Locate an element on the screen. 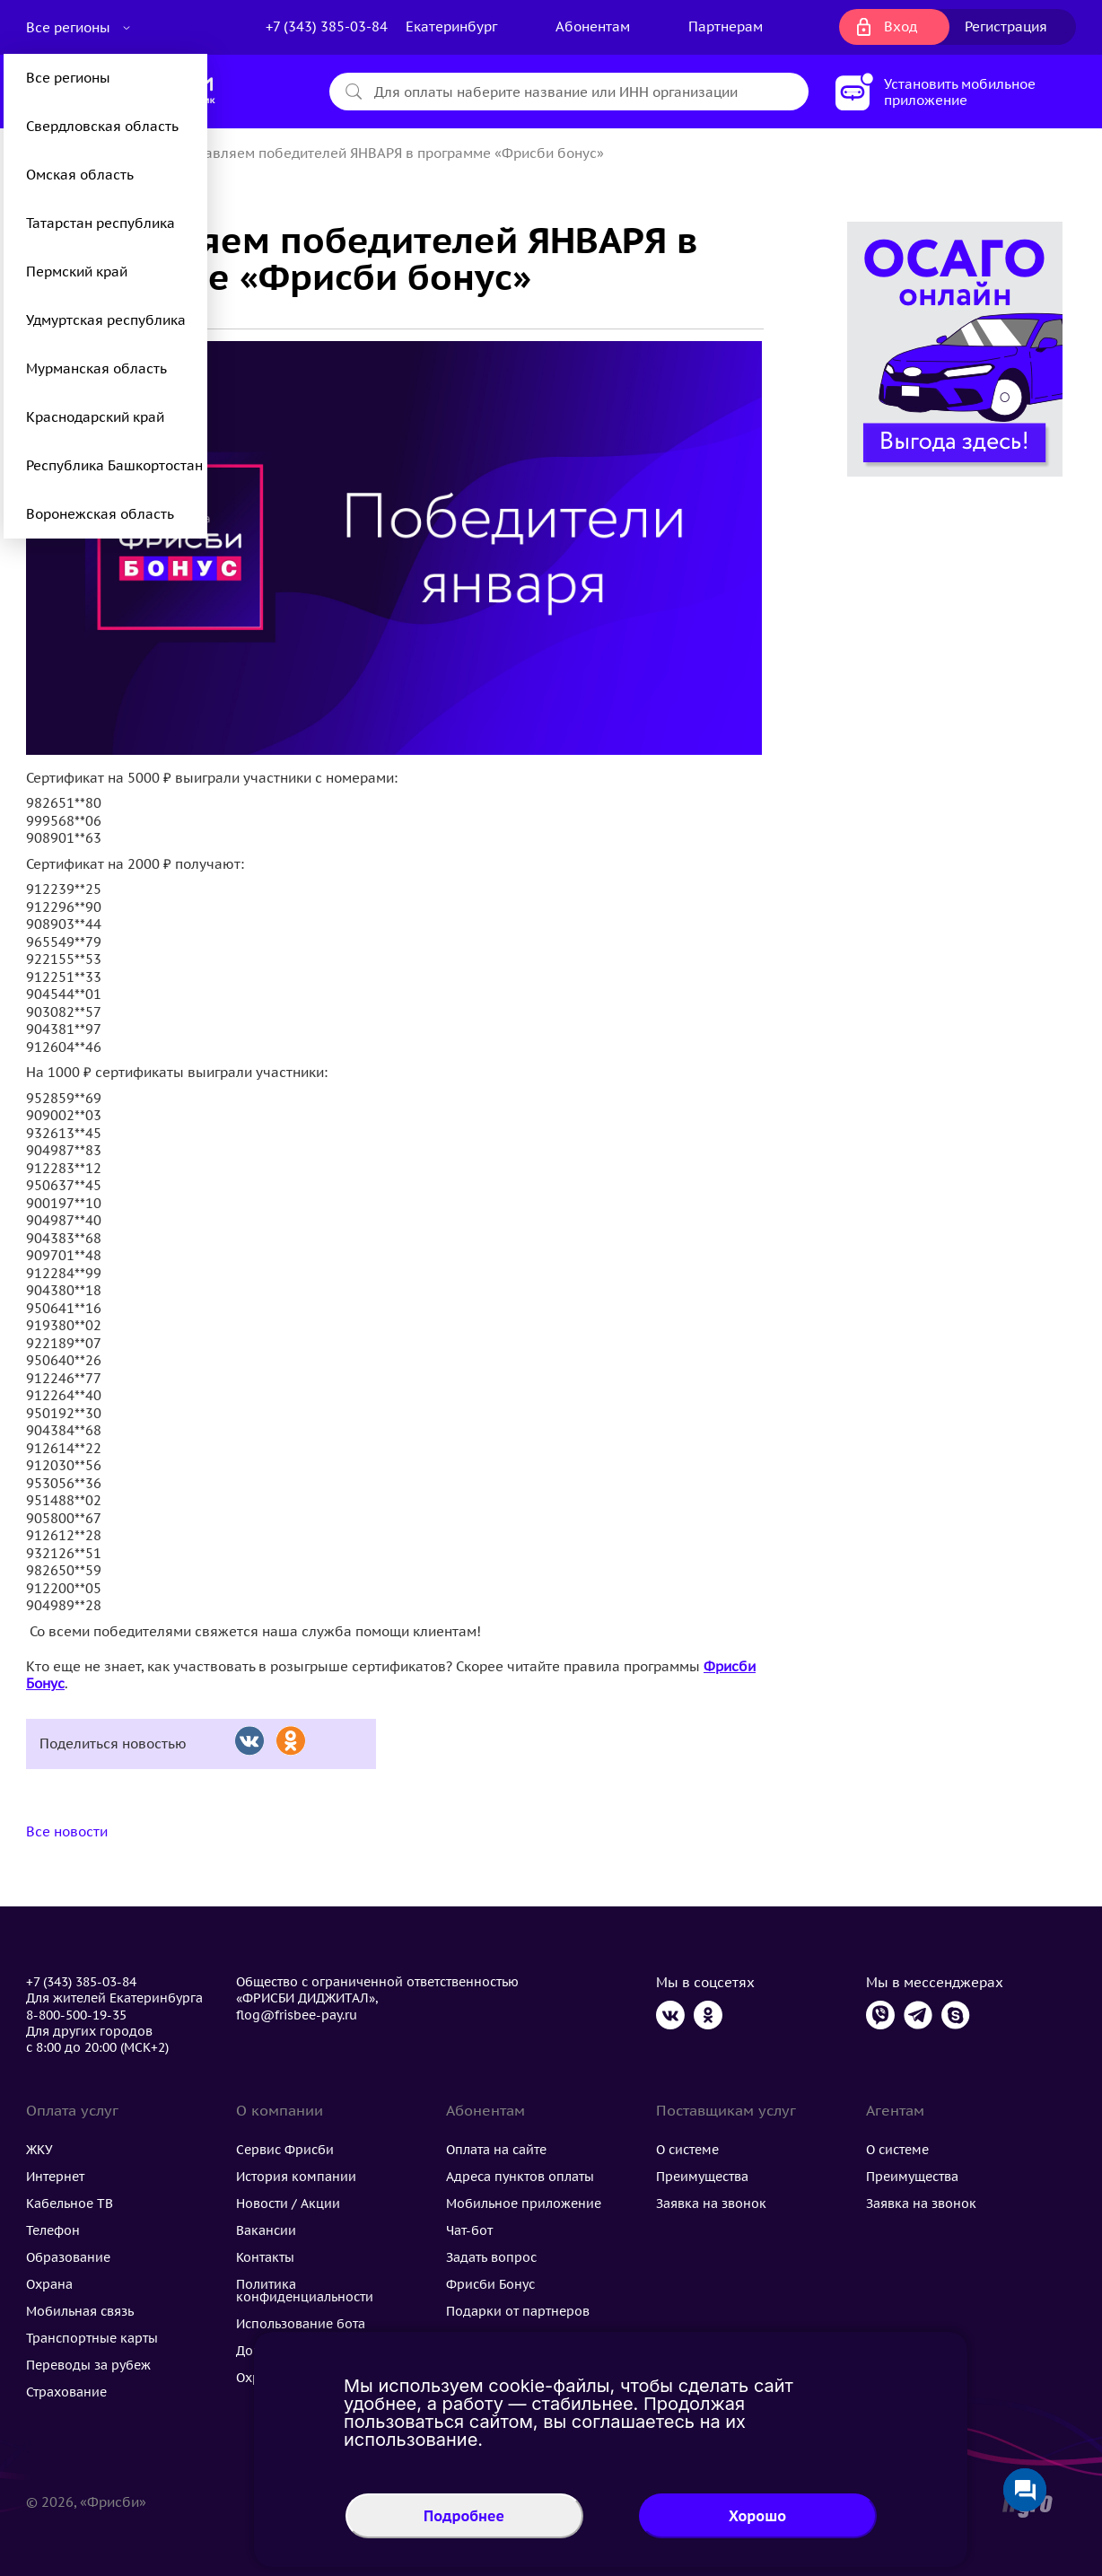 The width and height of the screenshot is (1102, 2576). Установить мобильное приложение is located at coordinates (960, 92).